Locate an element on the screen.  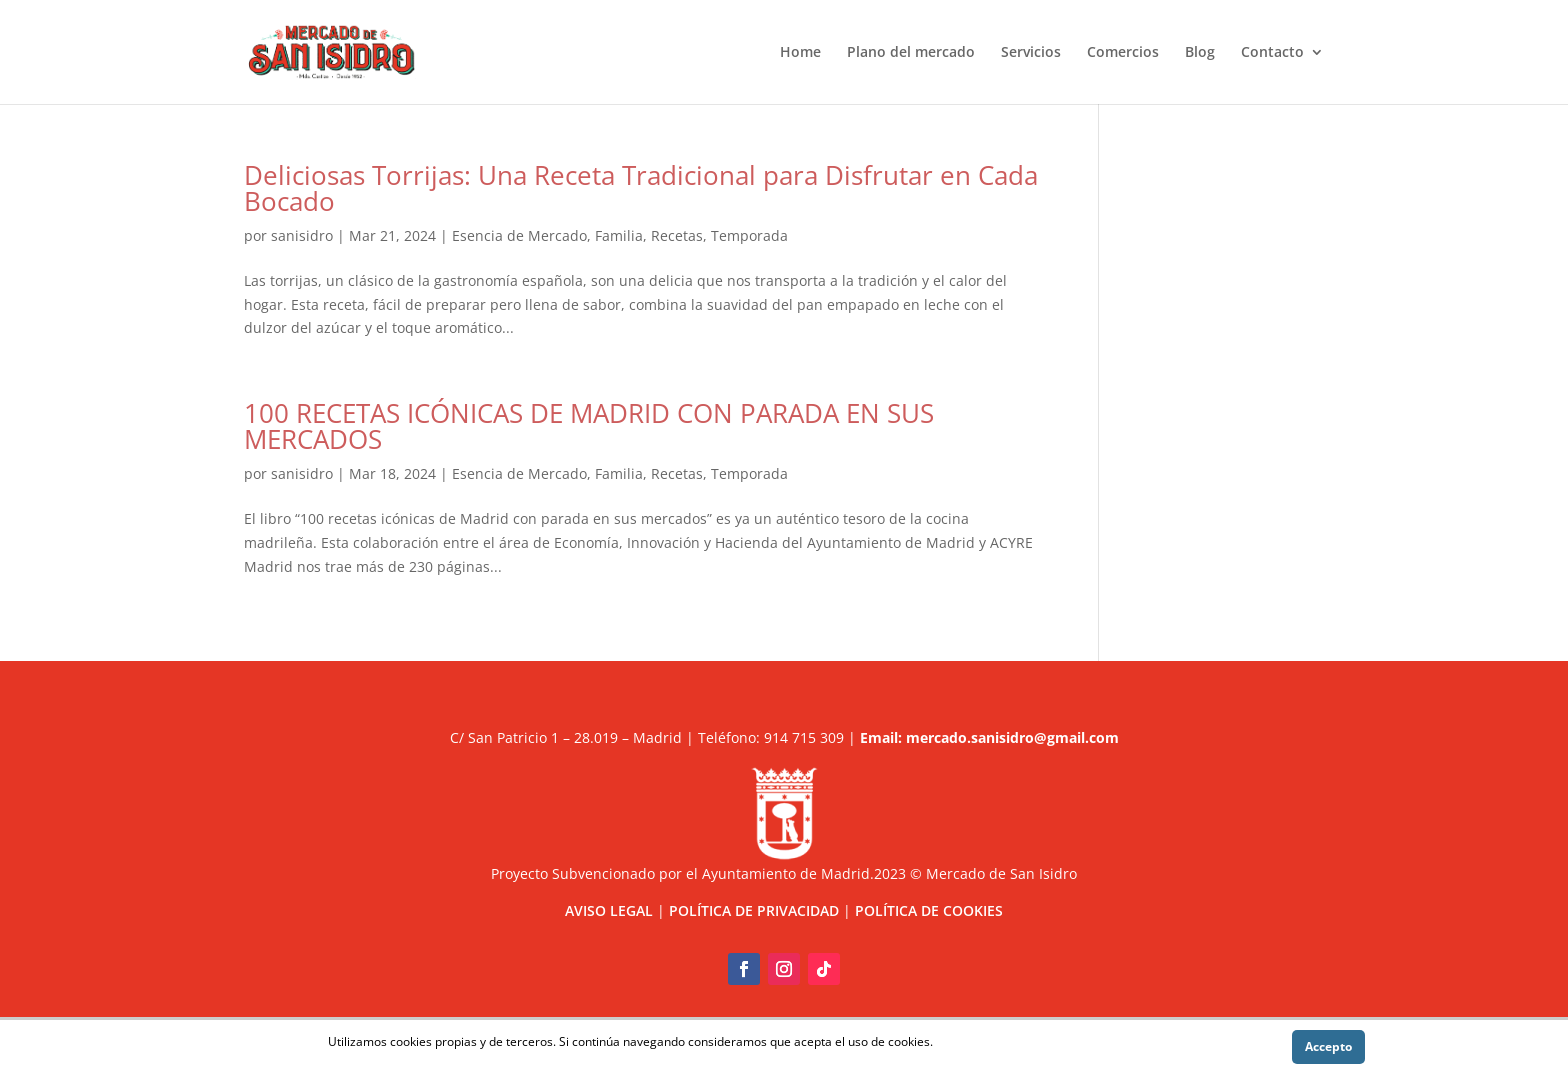
Home is located at coordinates (800, 53).